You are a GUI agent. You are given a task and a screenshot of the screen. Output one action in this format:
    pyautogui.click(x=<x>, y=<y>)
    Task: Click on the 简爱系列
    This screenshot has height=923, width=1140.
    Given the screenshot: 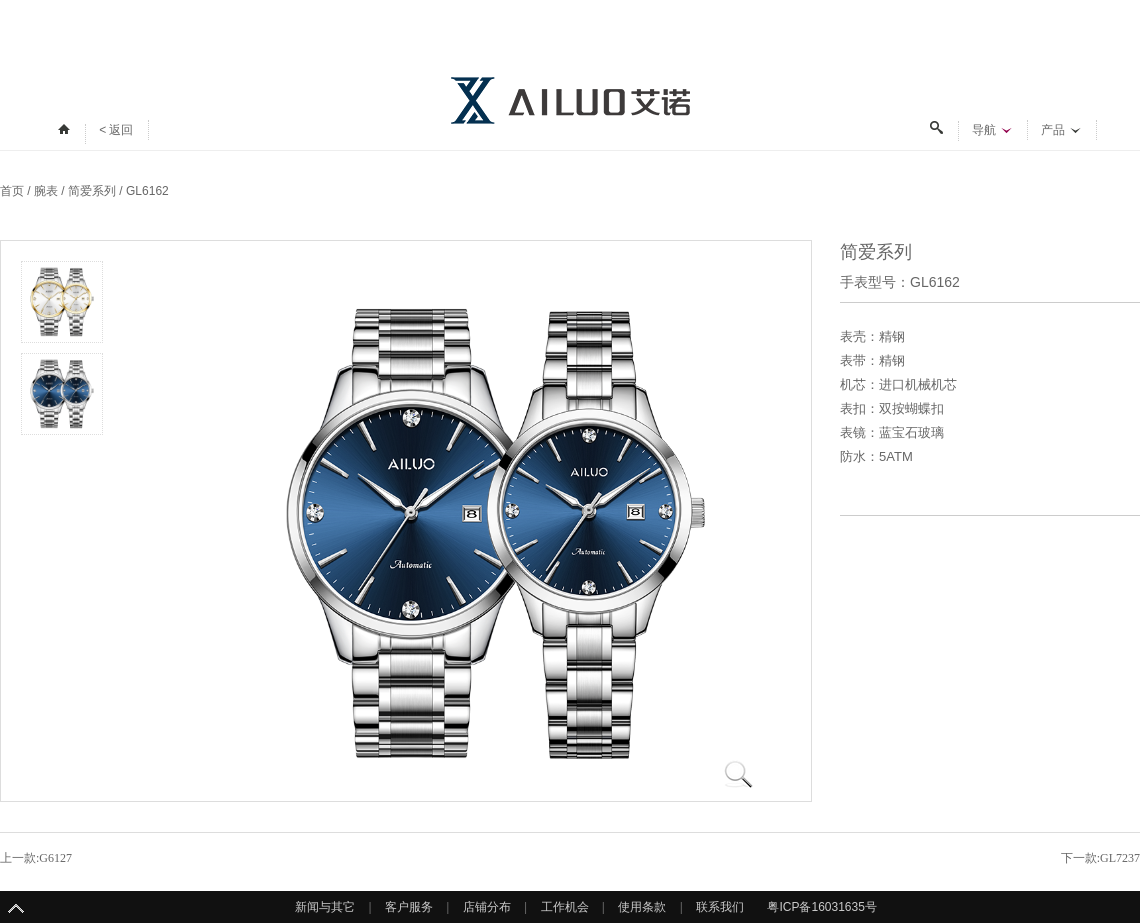 What is the action you would take?
    pyautogui.click(x=92, y=191)
    